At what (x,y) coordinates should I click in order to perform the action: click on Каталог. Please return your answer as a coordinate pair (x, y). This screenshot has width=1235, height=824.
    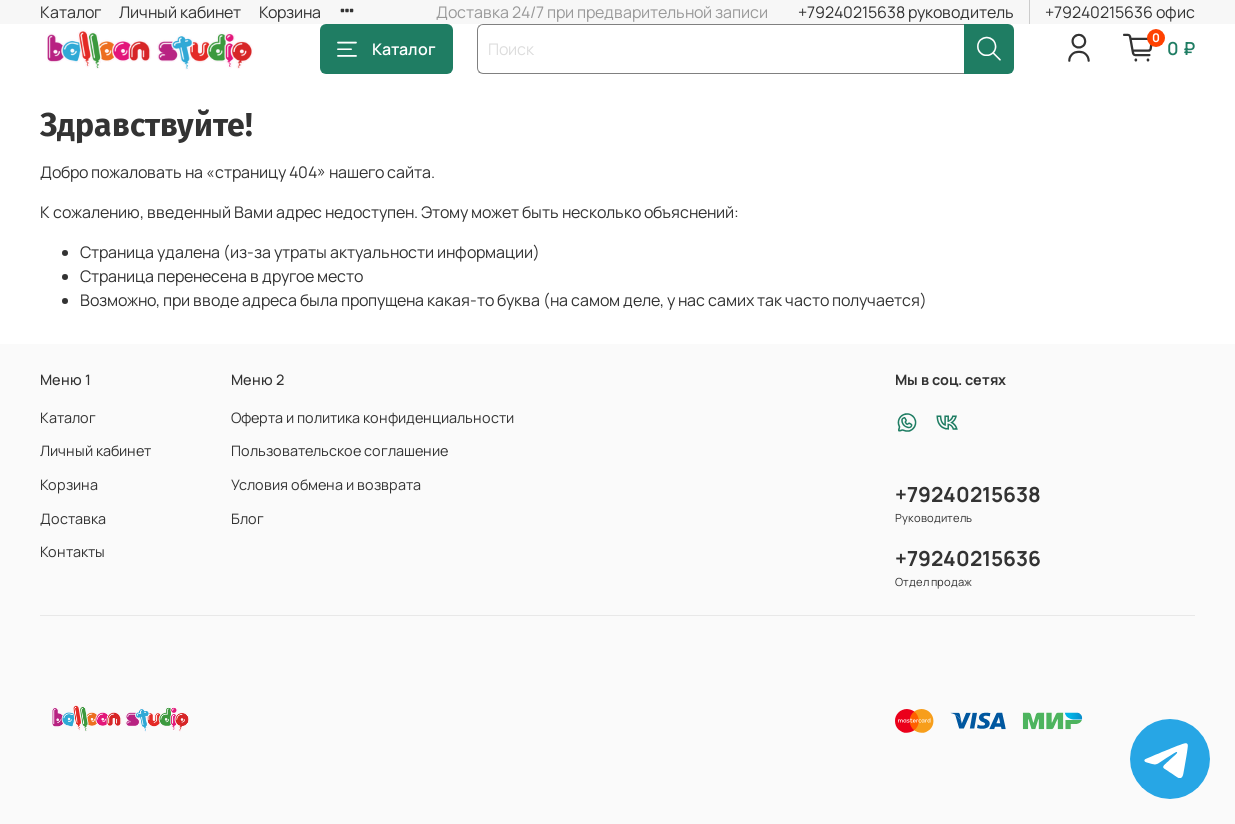
    Looking at the image, I should click on (70, 12).